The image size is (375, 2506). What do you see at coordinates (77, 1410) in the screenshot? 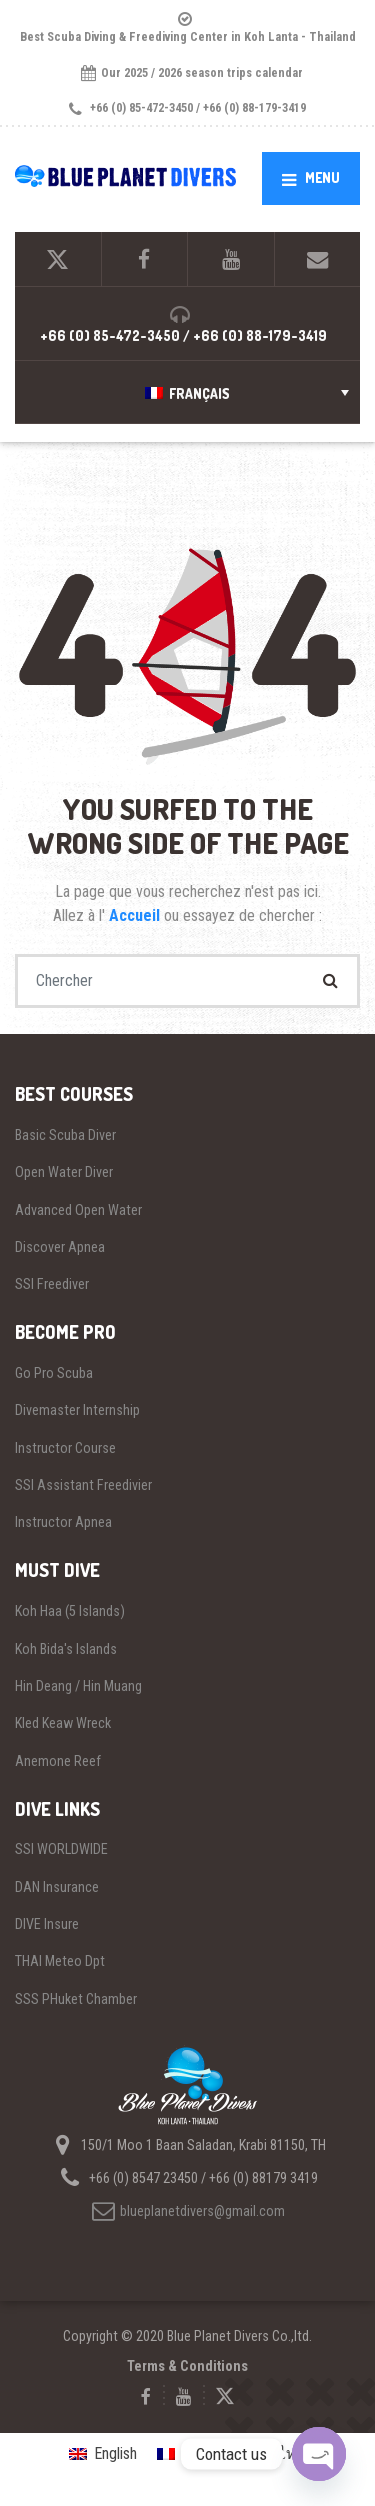
I see `Divemaster Internship` at bounding box center [77, 1410].